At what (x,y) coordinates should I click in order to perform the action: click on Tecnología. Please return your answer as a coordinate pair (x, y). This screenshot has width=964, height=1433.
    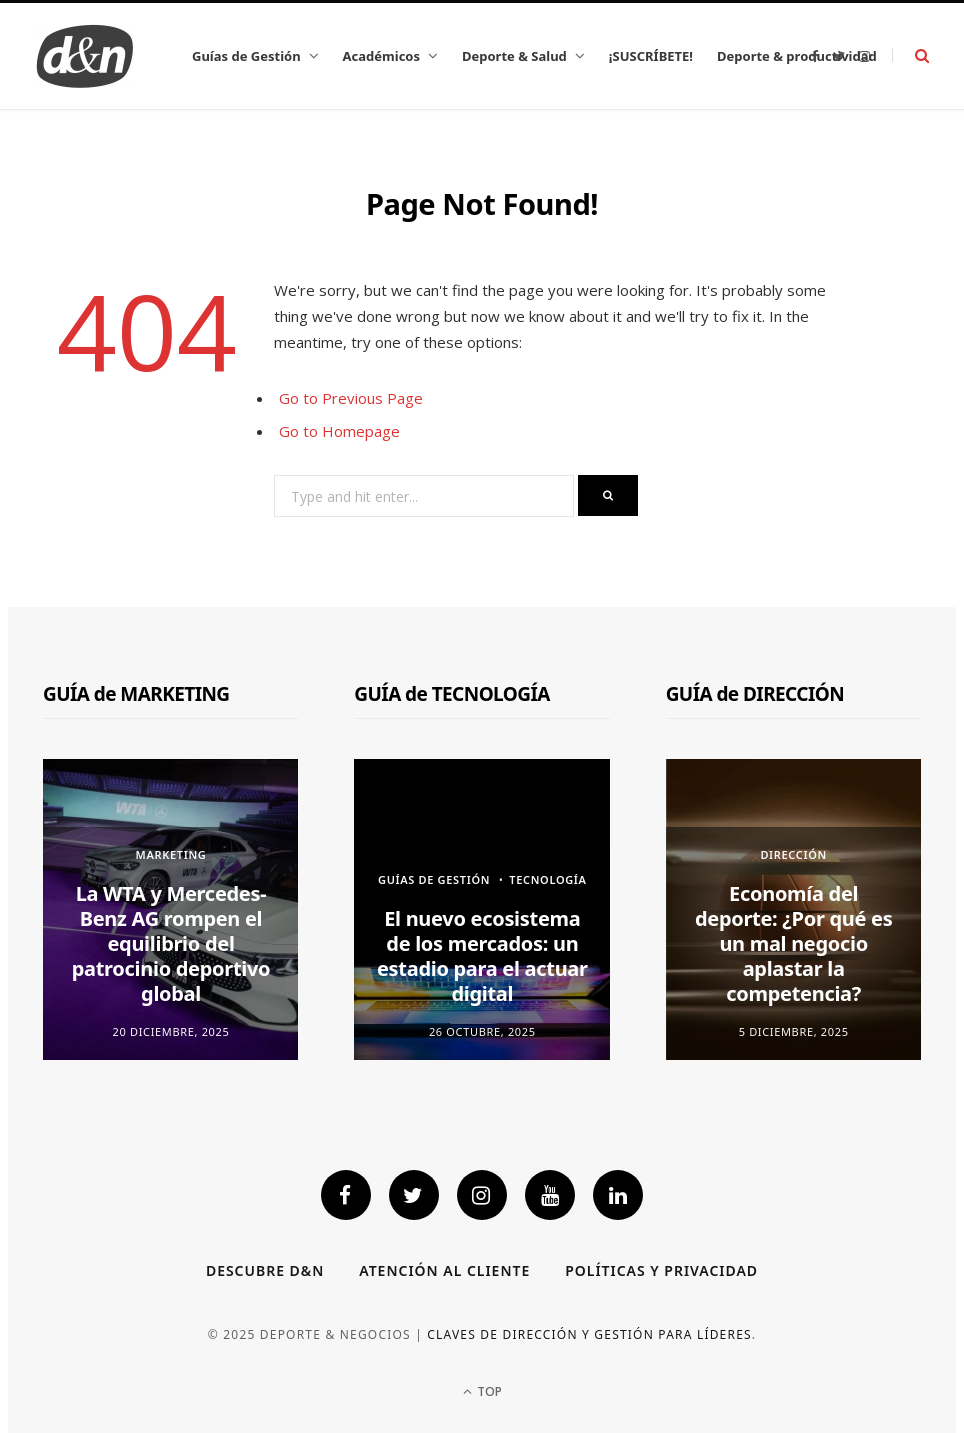
    Looking at the image, I should click on (547, 879).